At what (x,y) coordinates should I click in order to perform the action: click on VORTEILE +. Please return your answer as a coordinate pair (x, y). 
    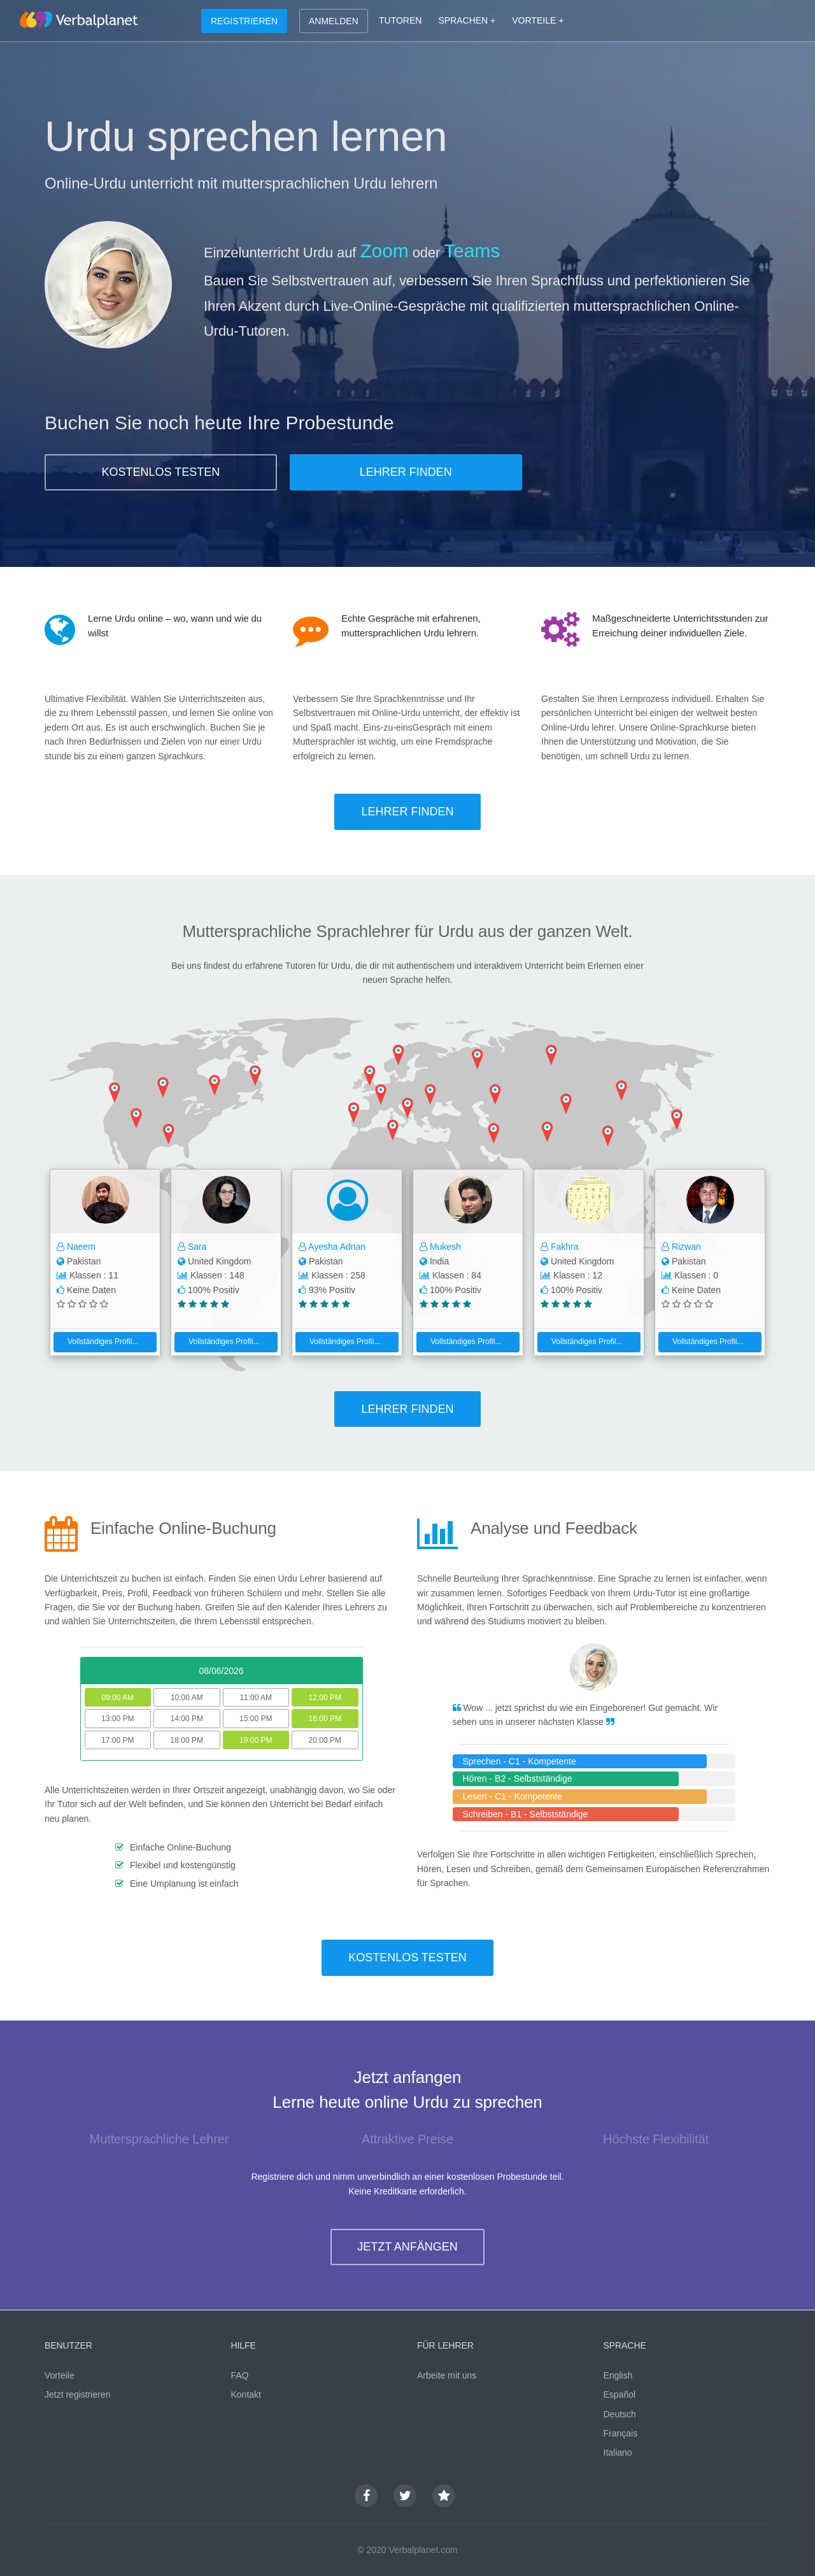
    Looking at the image, I should click on (537, 20).